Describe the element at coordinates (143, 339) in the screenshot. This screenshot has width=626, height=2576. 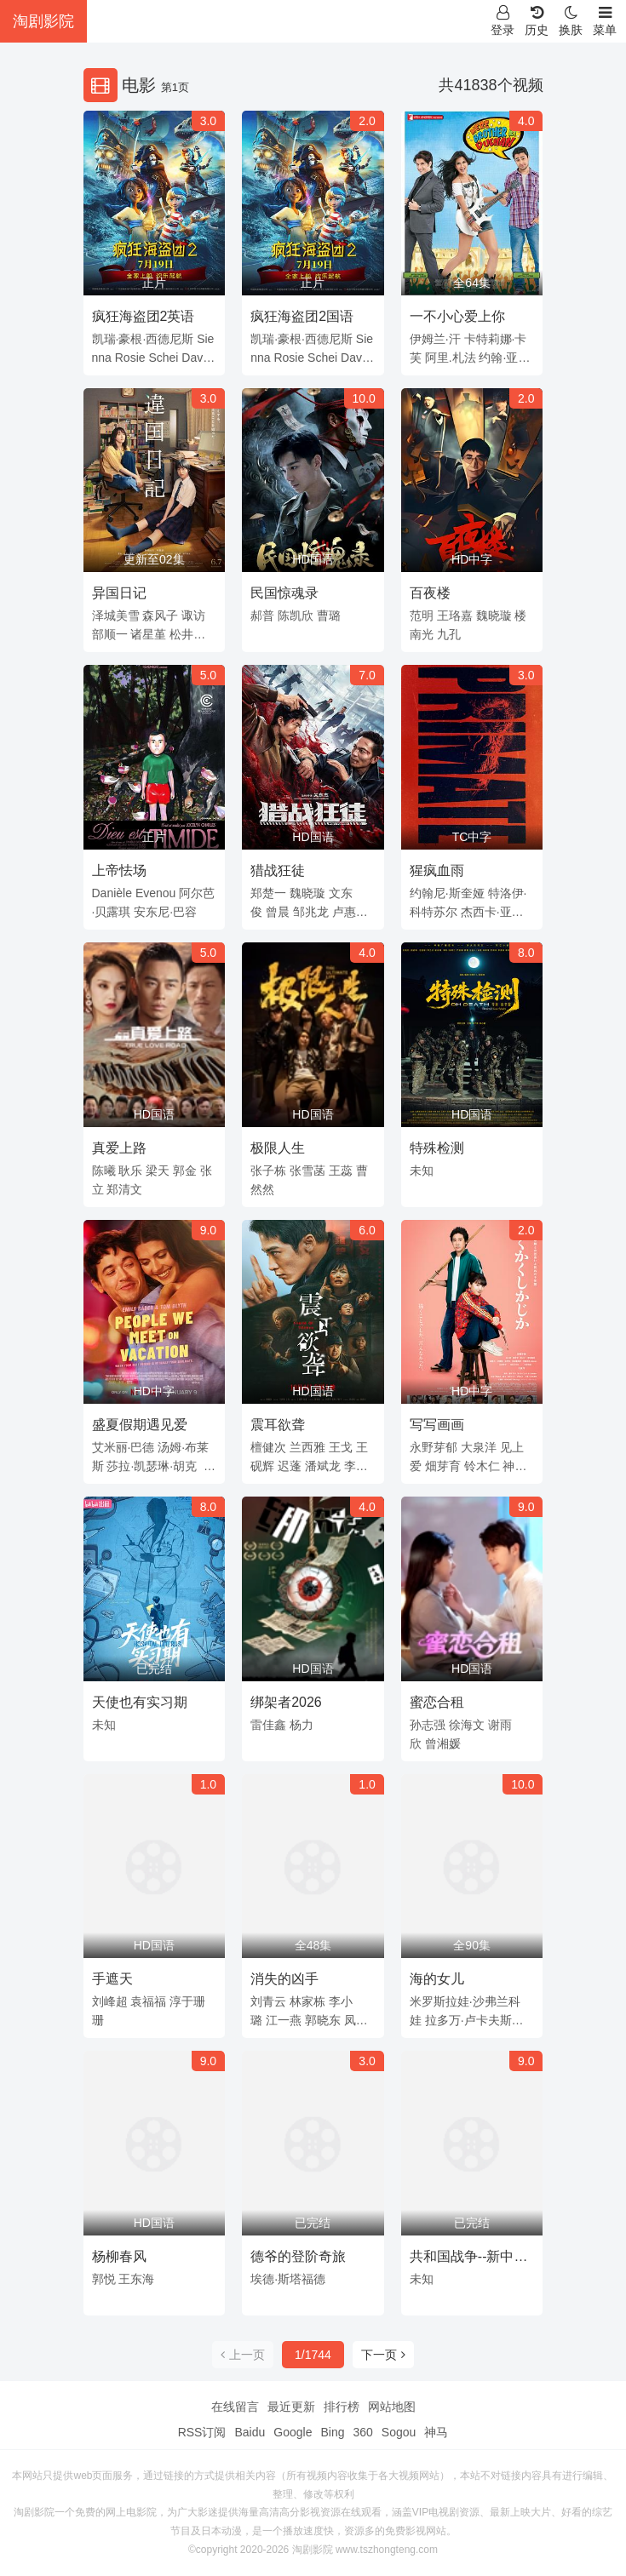
I see `凯瑞·豪根·西德尼斯` at that location.